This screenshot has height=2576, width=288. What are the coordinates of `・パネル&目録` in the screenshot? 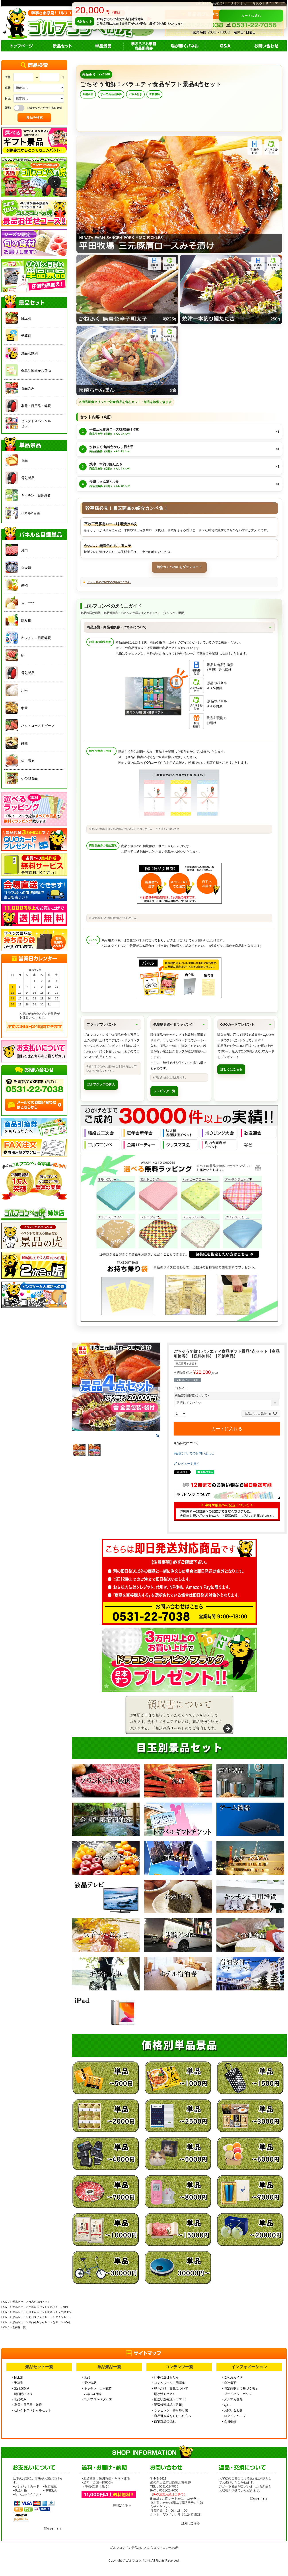 It's located at (91, 2396).